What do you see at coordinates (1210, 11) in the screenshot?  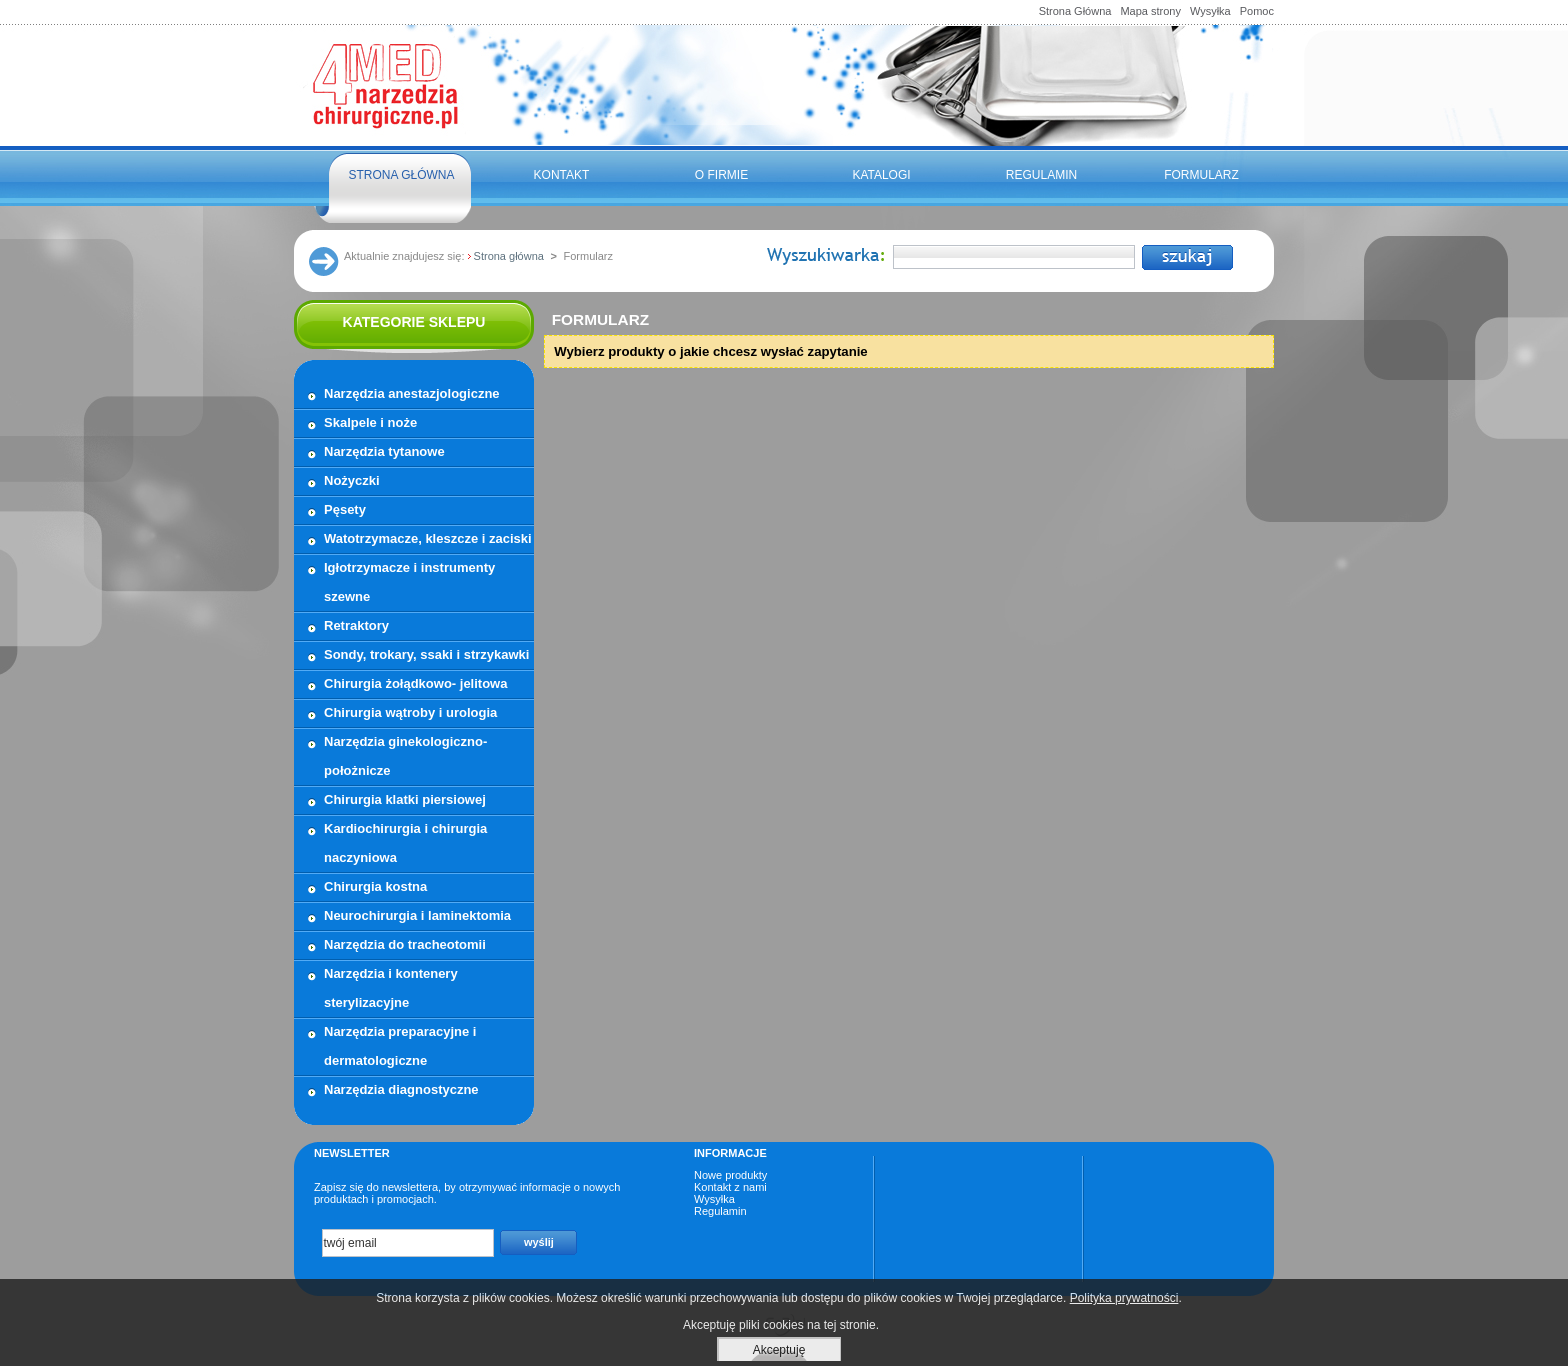 I see `Wysyłka` at bounding box center [1210, 11].